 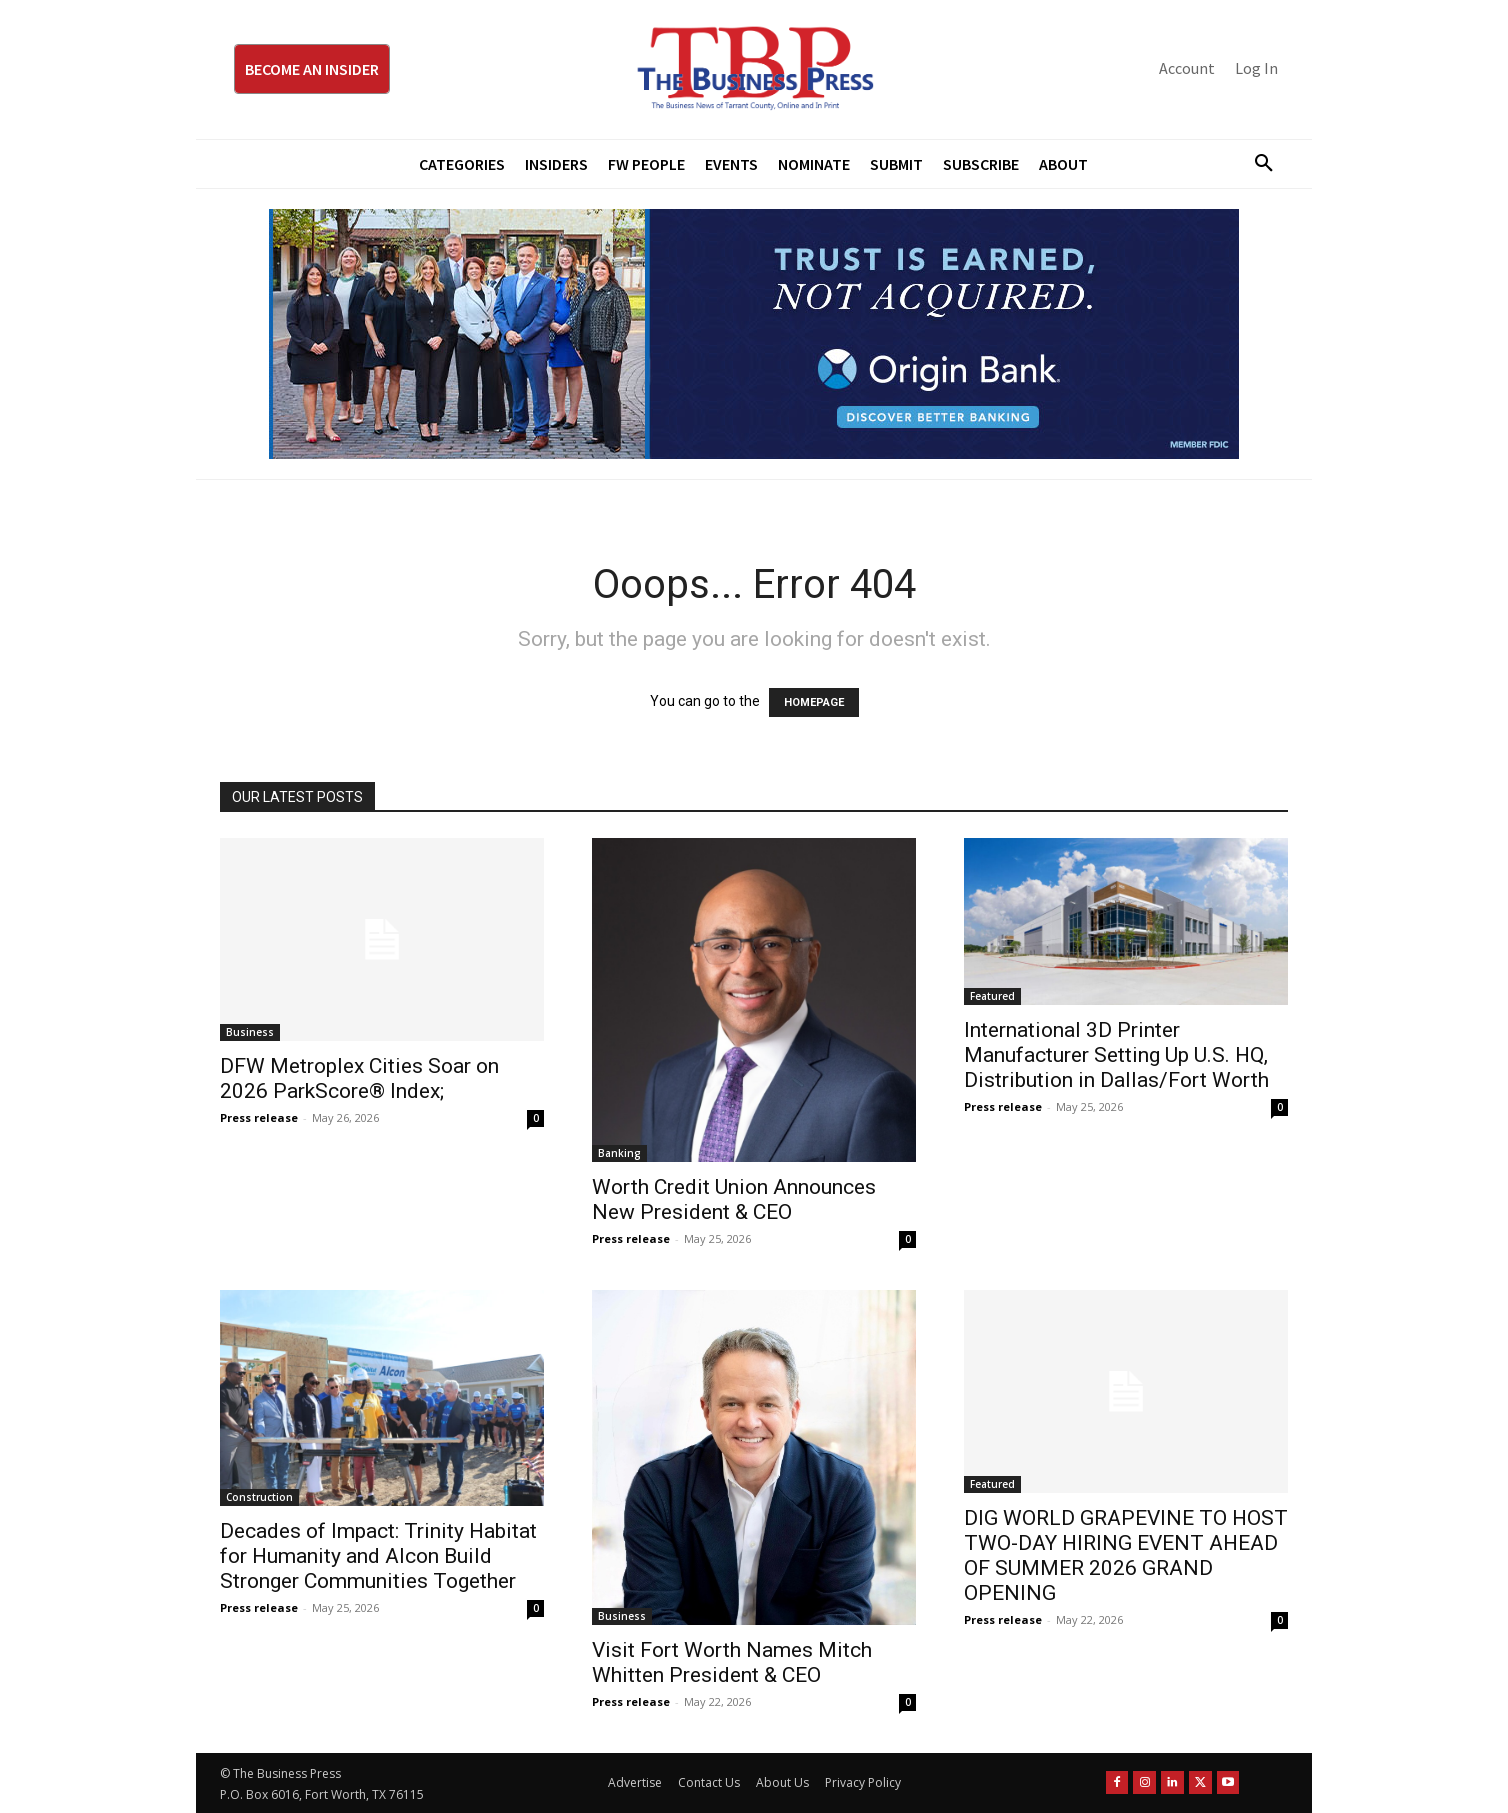 I want to click on DIG WORLD GRAPEVINE TO HOST TWO-DAY HIRING EVENT AHEAD OF SUMMER 2026 GRAND OPENING, so click(x=1126, y=1555).